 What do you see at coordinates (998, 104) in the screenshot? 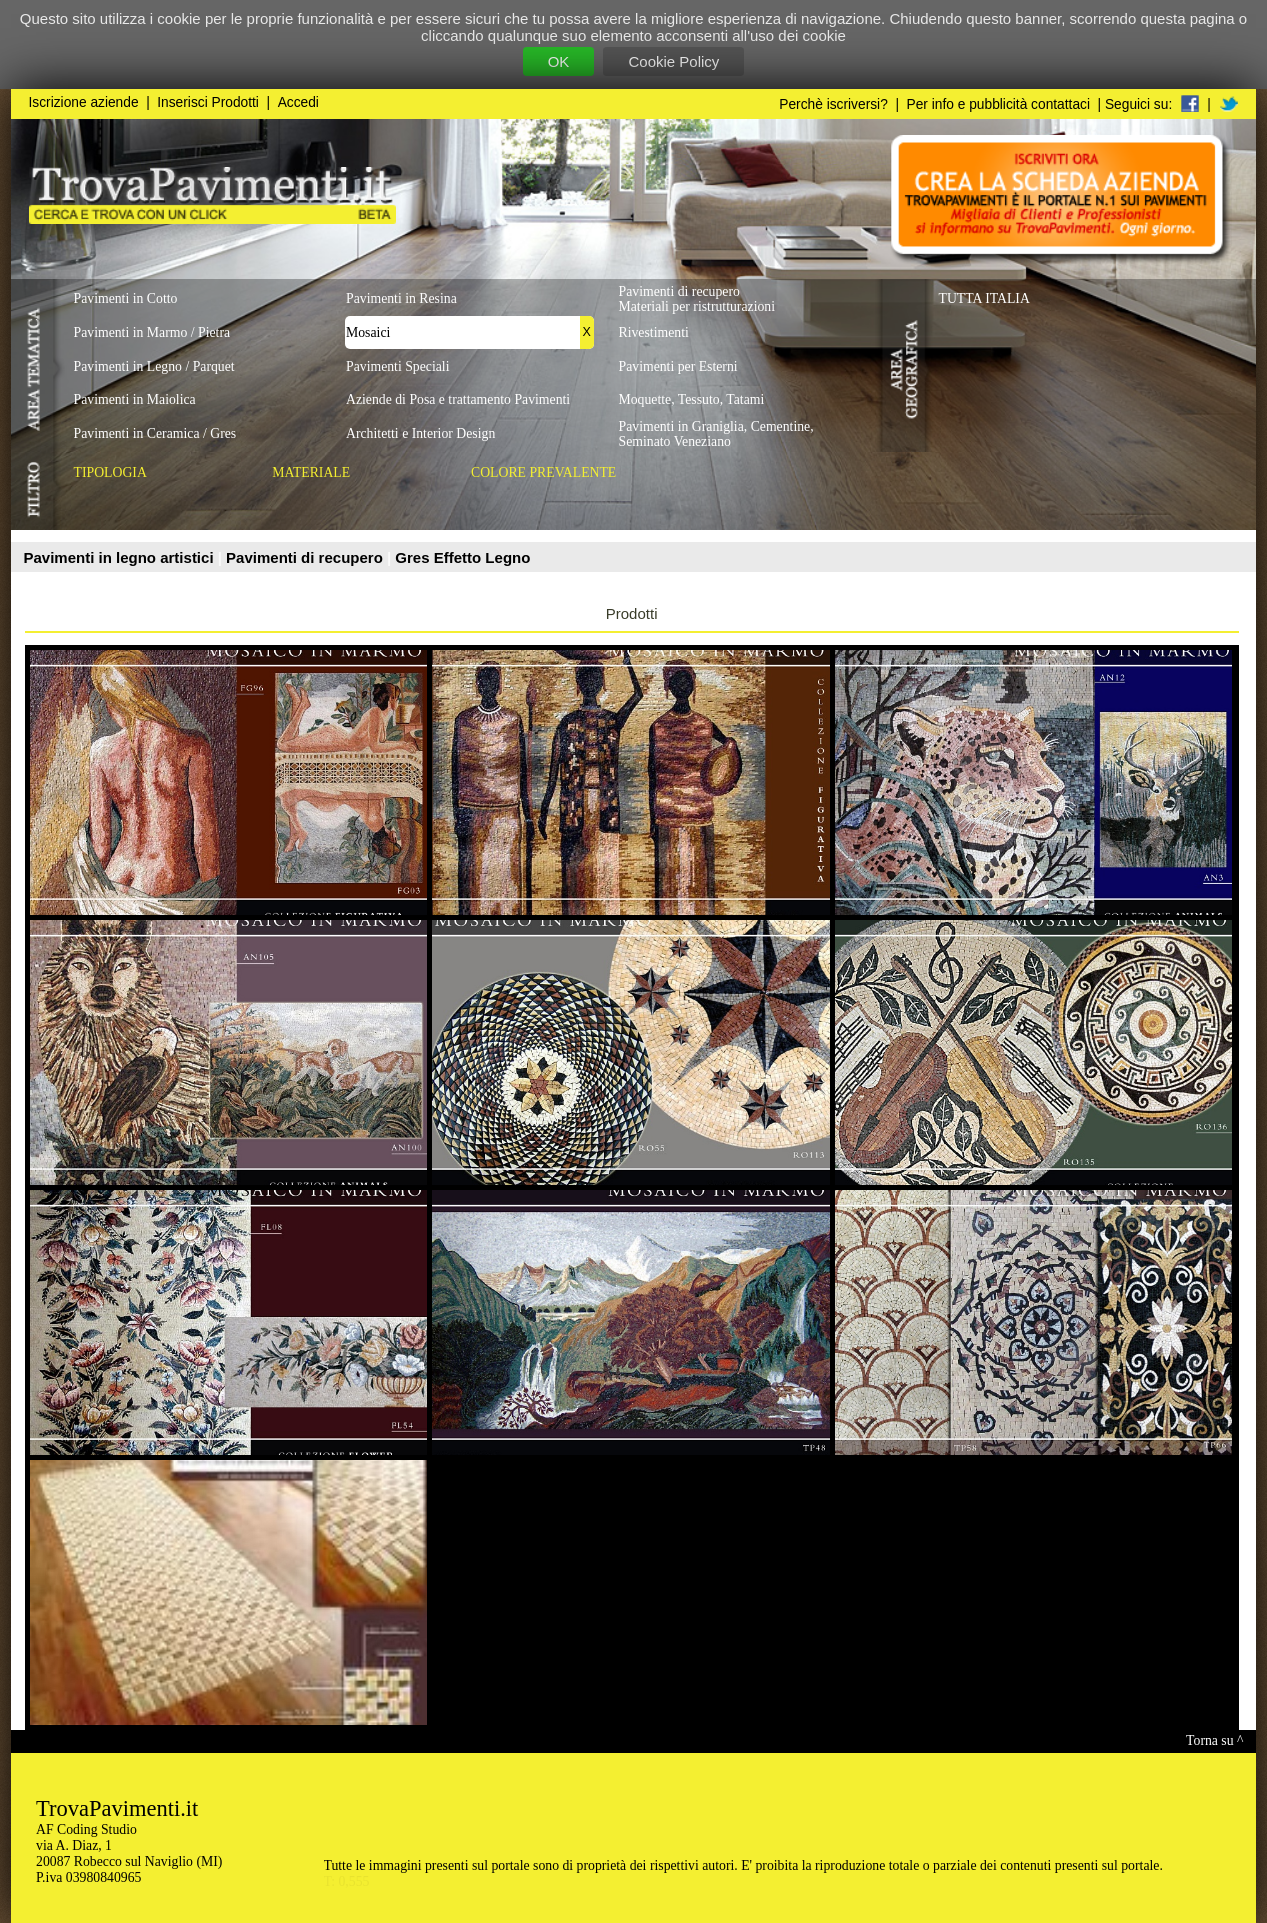
I see `Per info e pubblicità contattaci` at bounding box center [998, 104].